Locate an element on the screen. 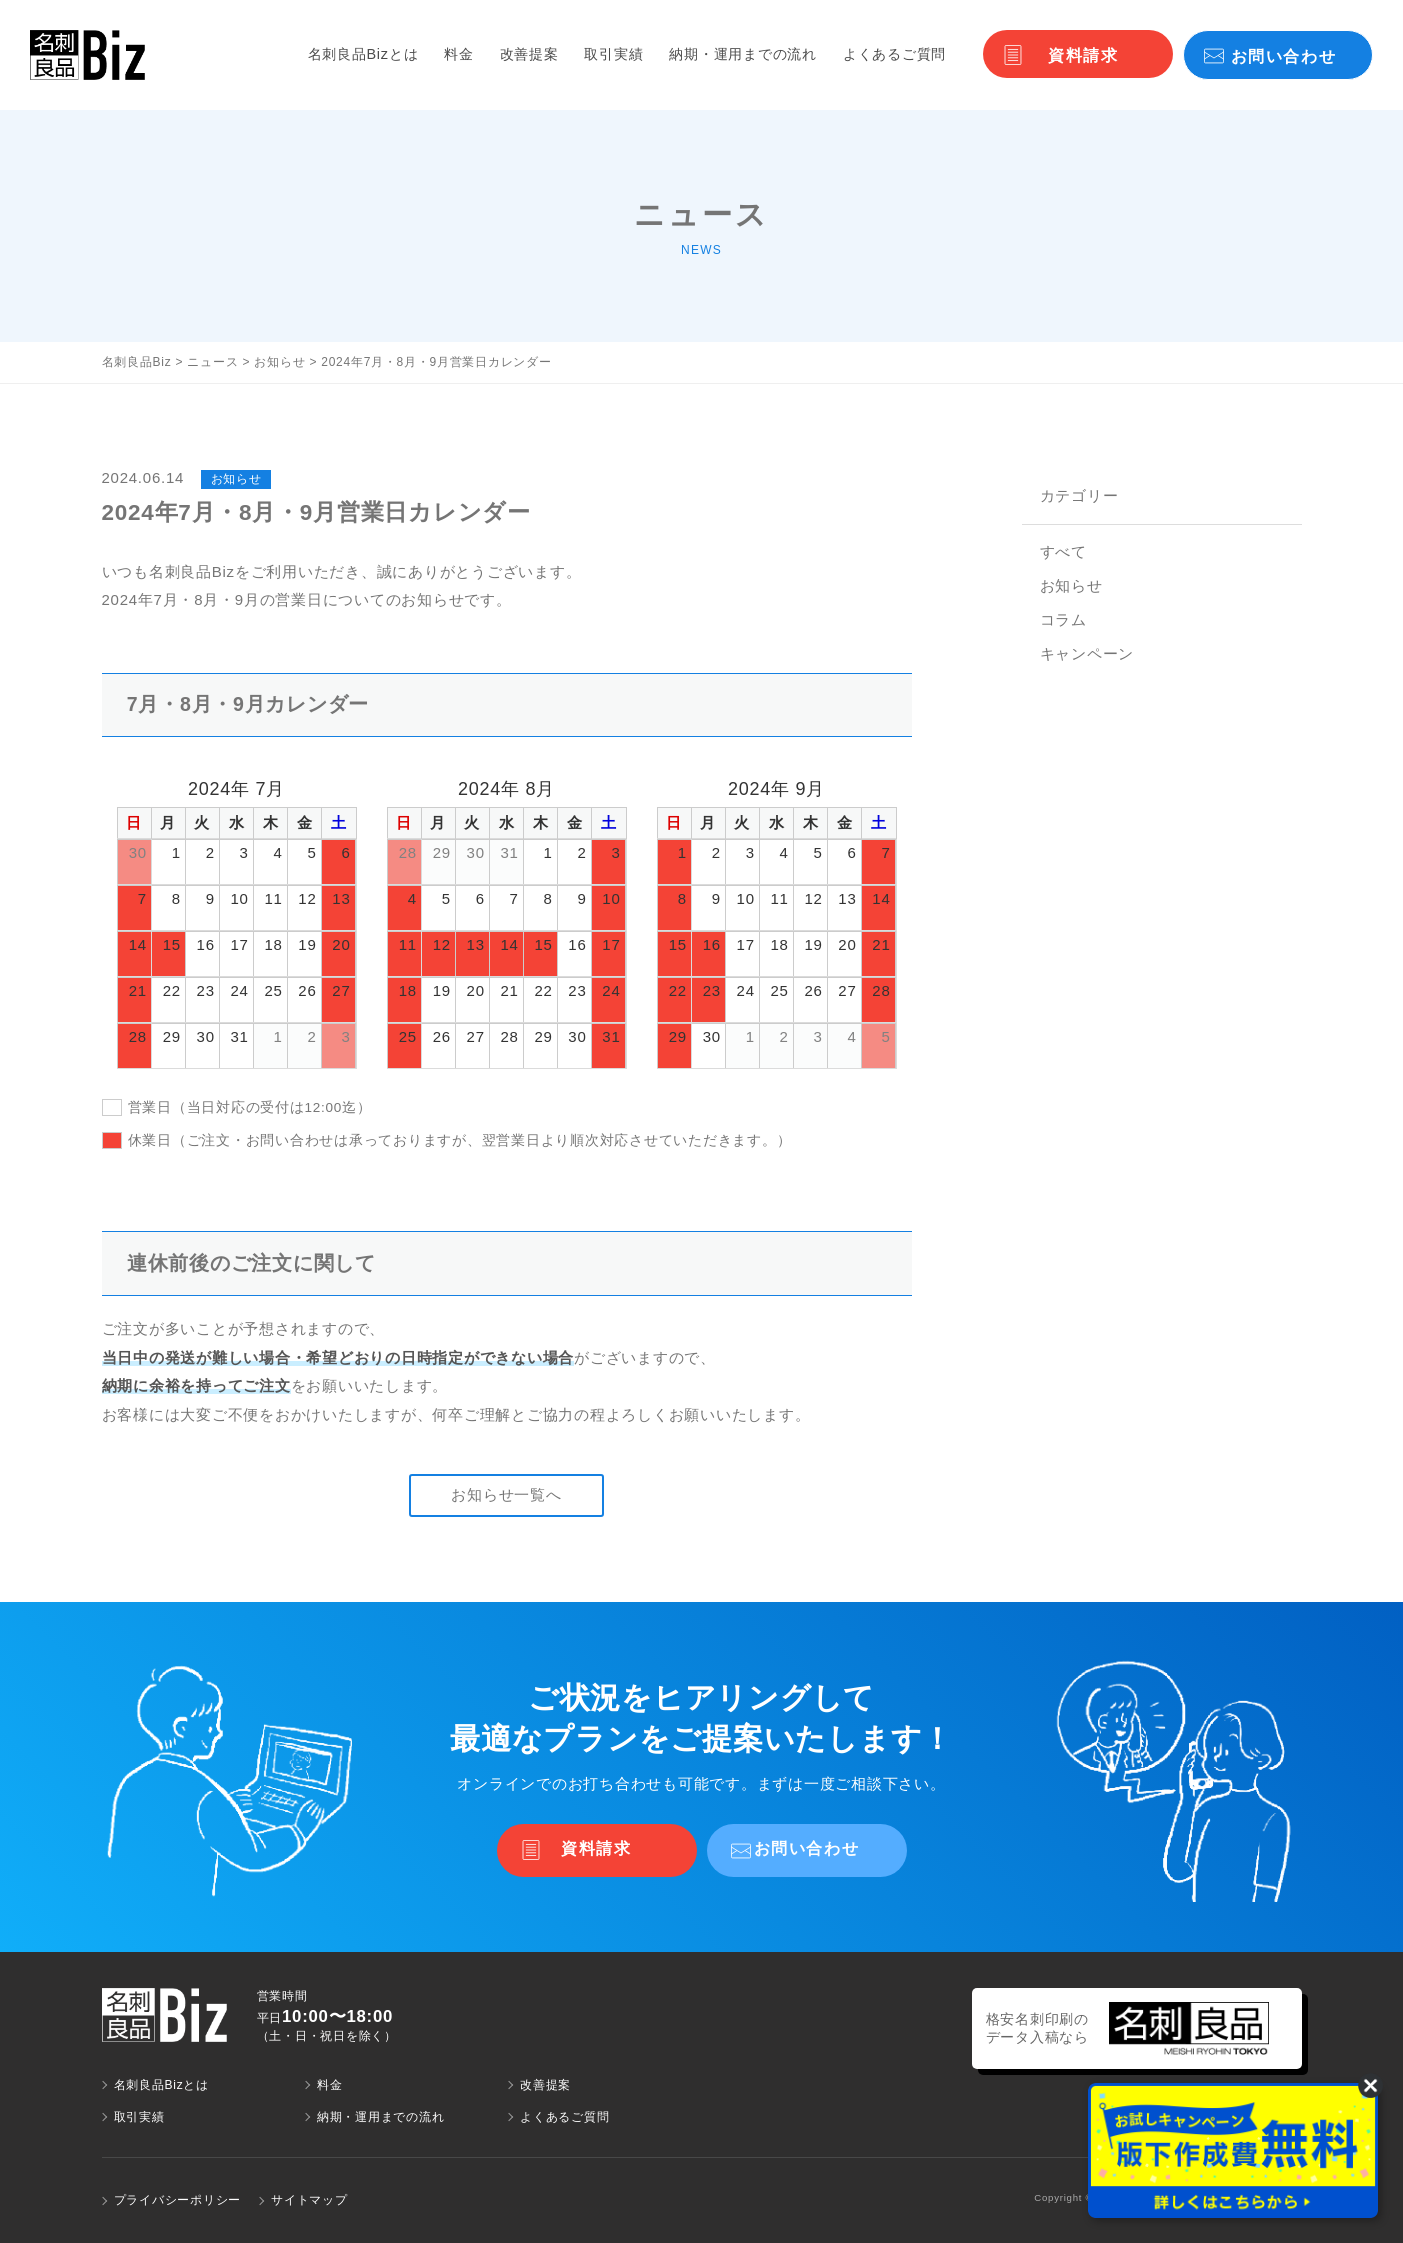 The image size is (1403, 2243). お問い合わせ is located at coordinates (1284, 56).